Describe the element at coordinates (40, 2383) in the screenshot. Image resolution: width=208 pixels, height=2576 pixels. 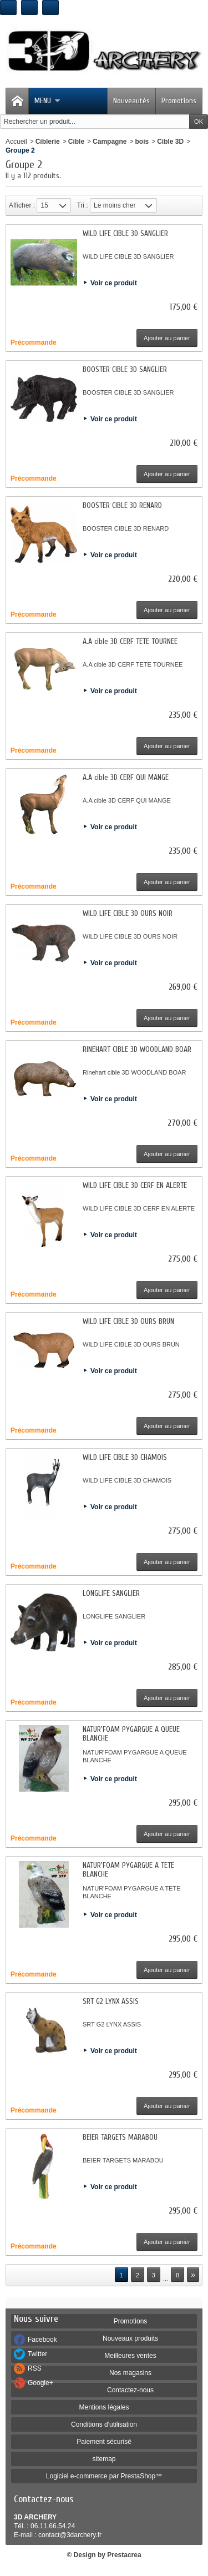
I see `Google+` at that location.